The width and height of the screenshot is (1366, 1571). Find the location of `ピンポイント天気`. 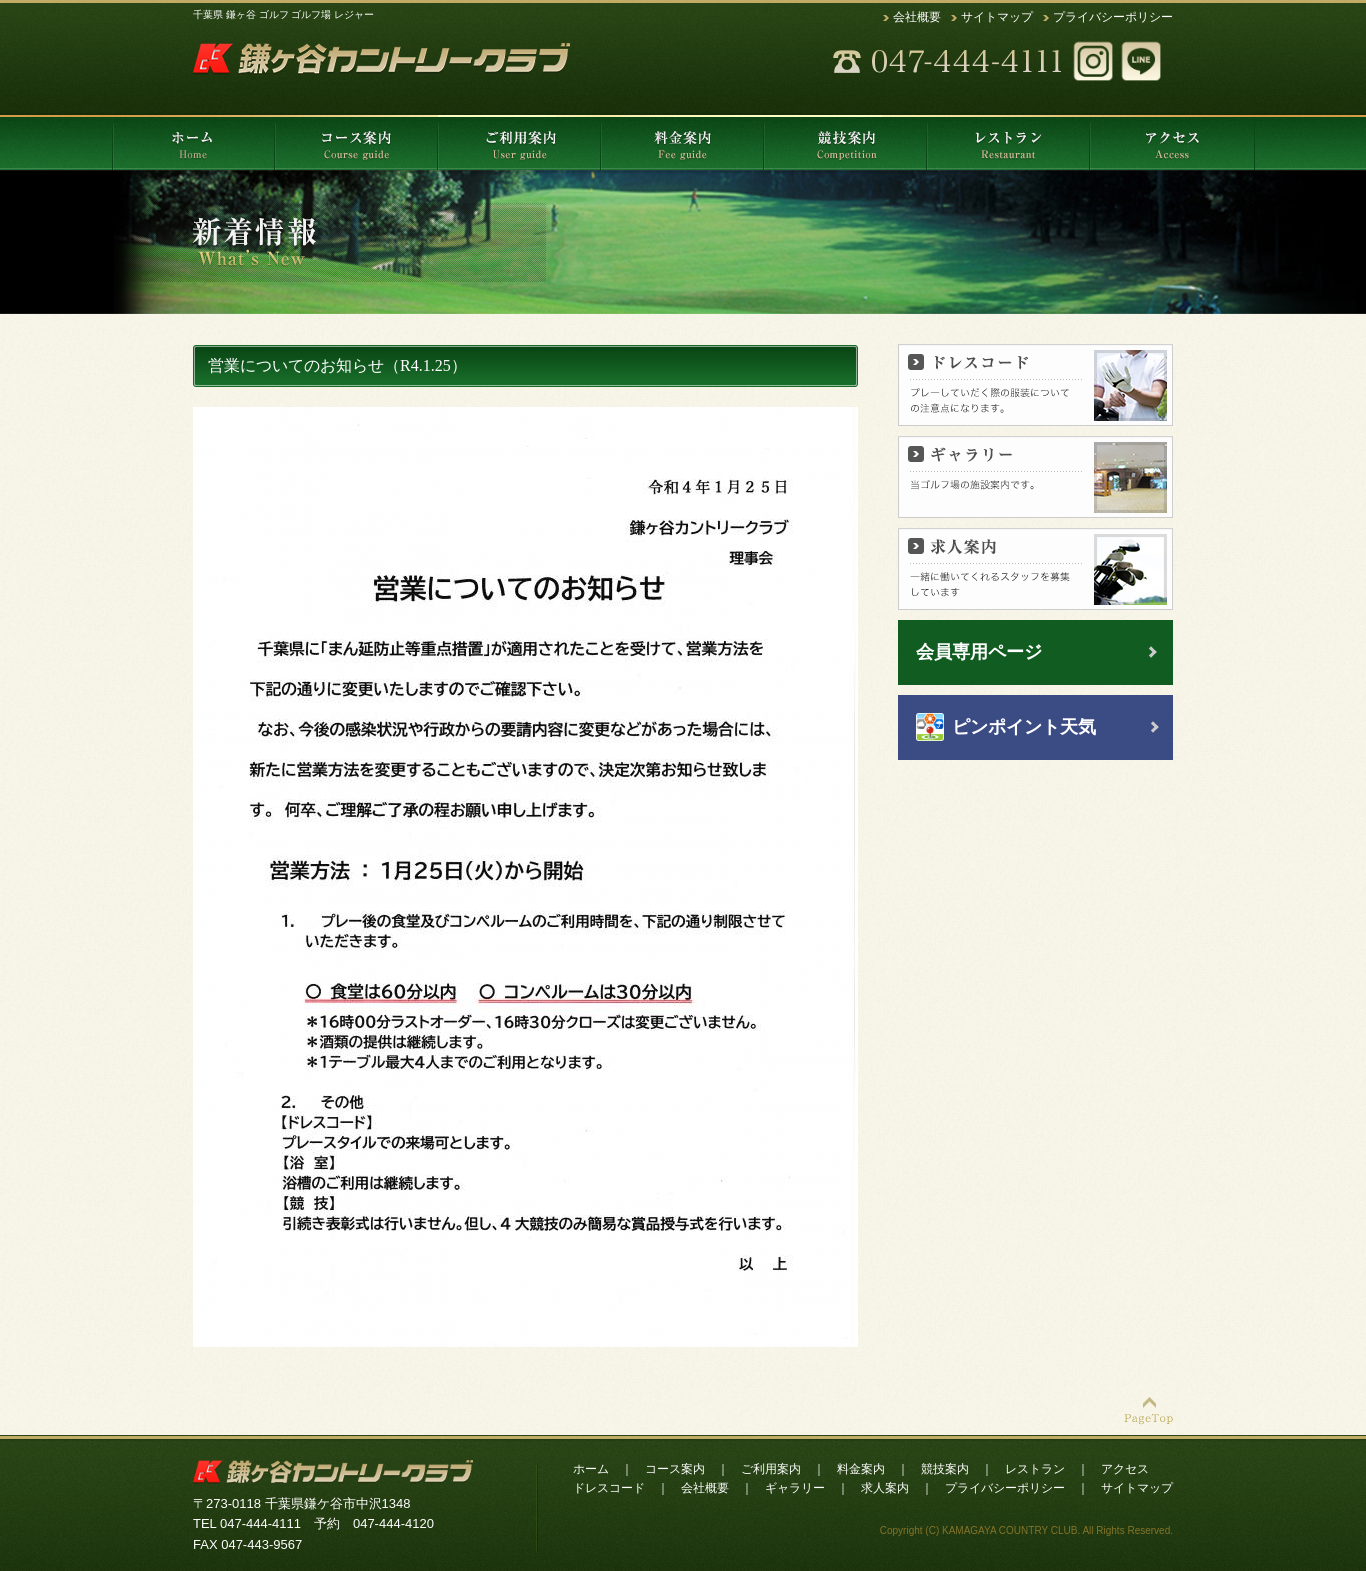

ピンポイント天気 is located at coordinates (1024, 727).